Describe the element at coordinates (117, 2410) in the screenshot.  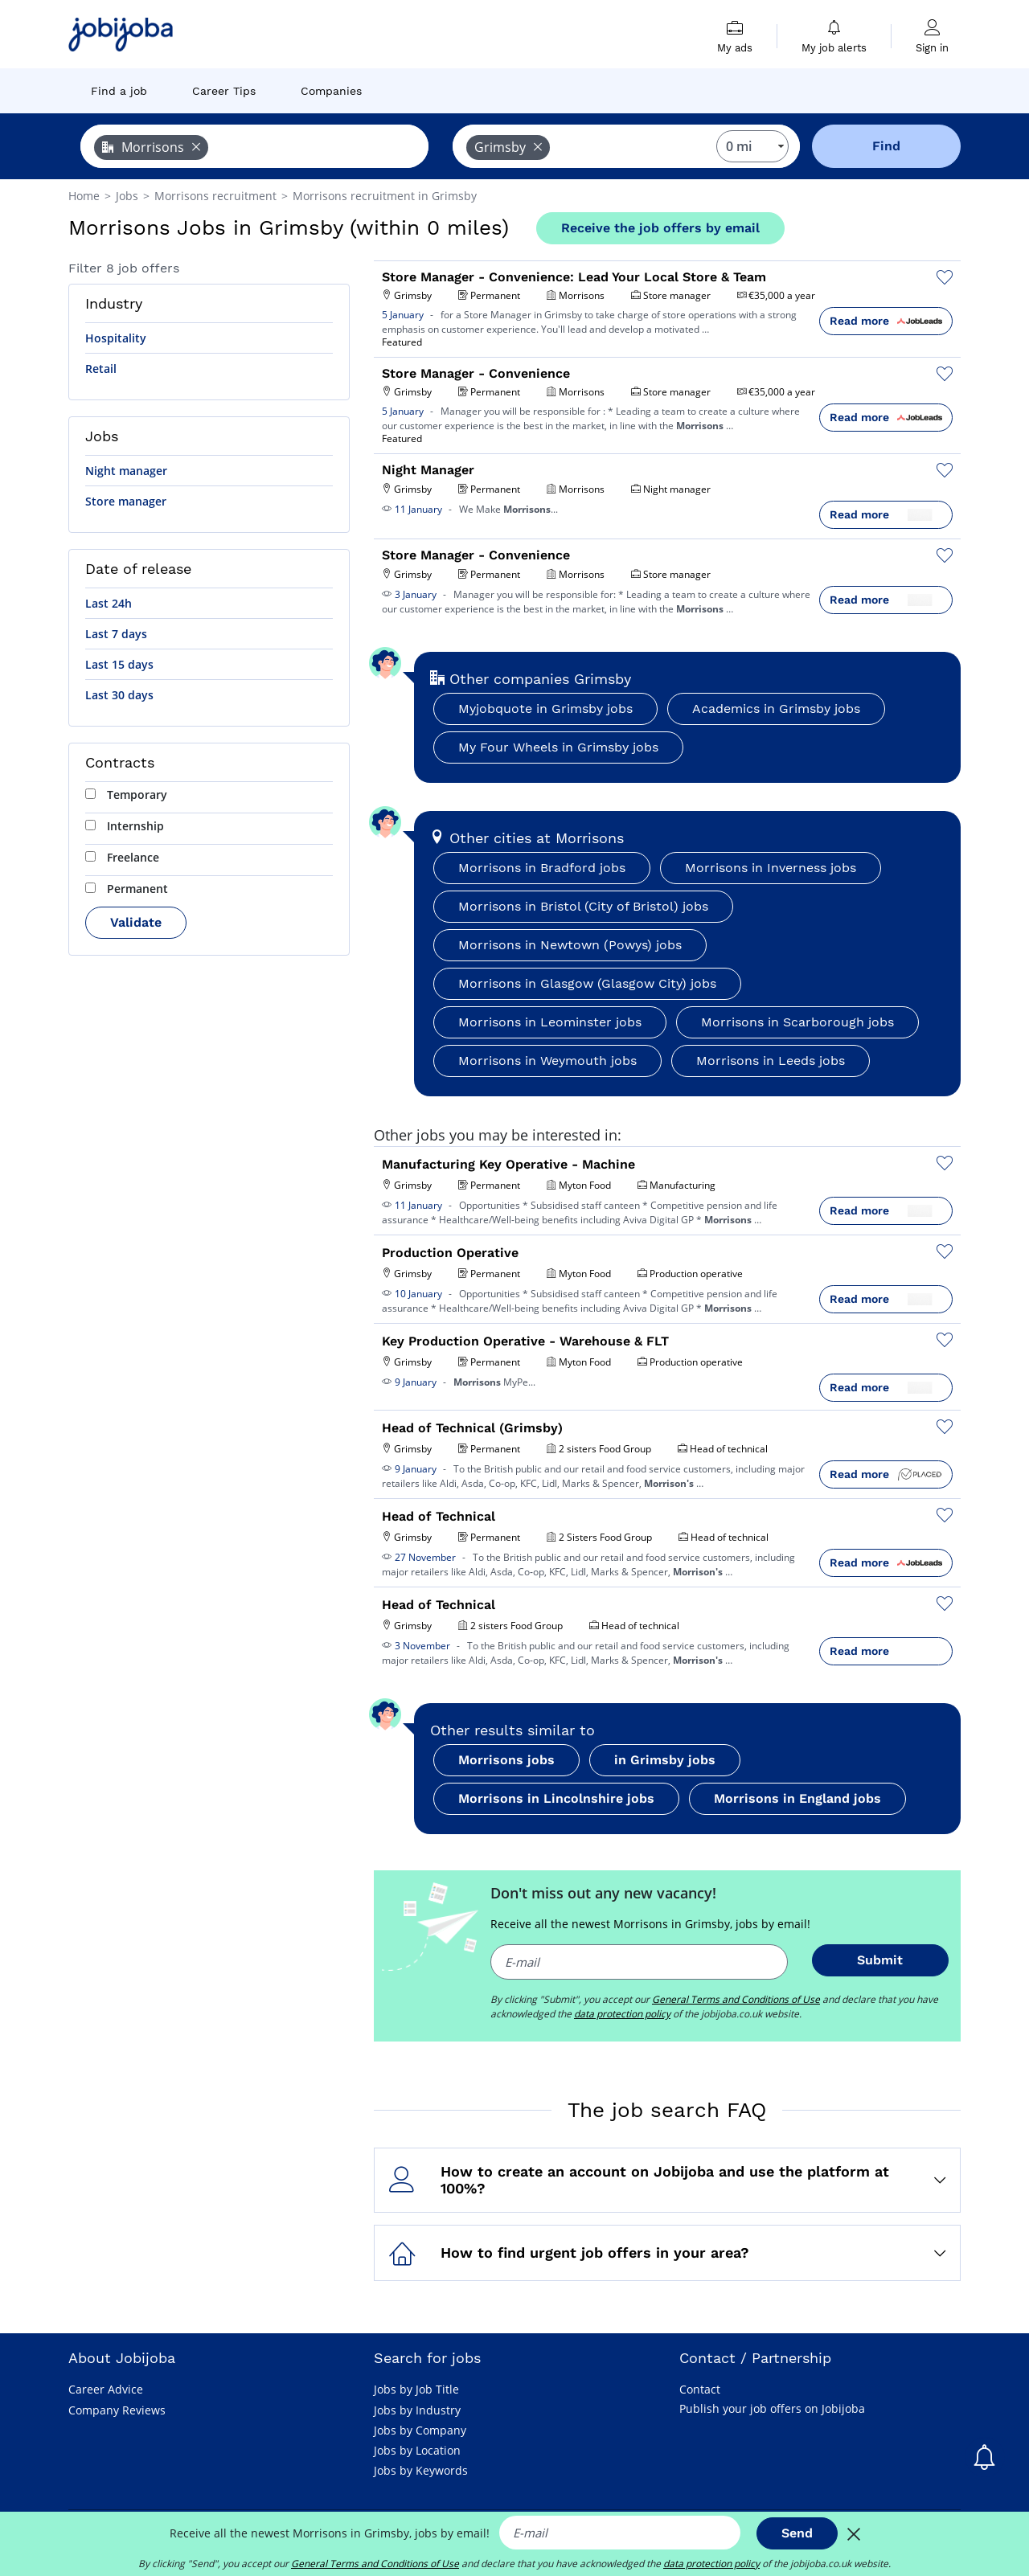
I see `Company Reviews` at that location.